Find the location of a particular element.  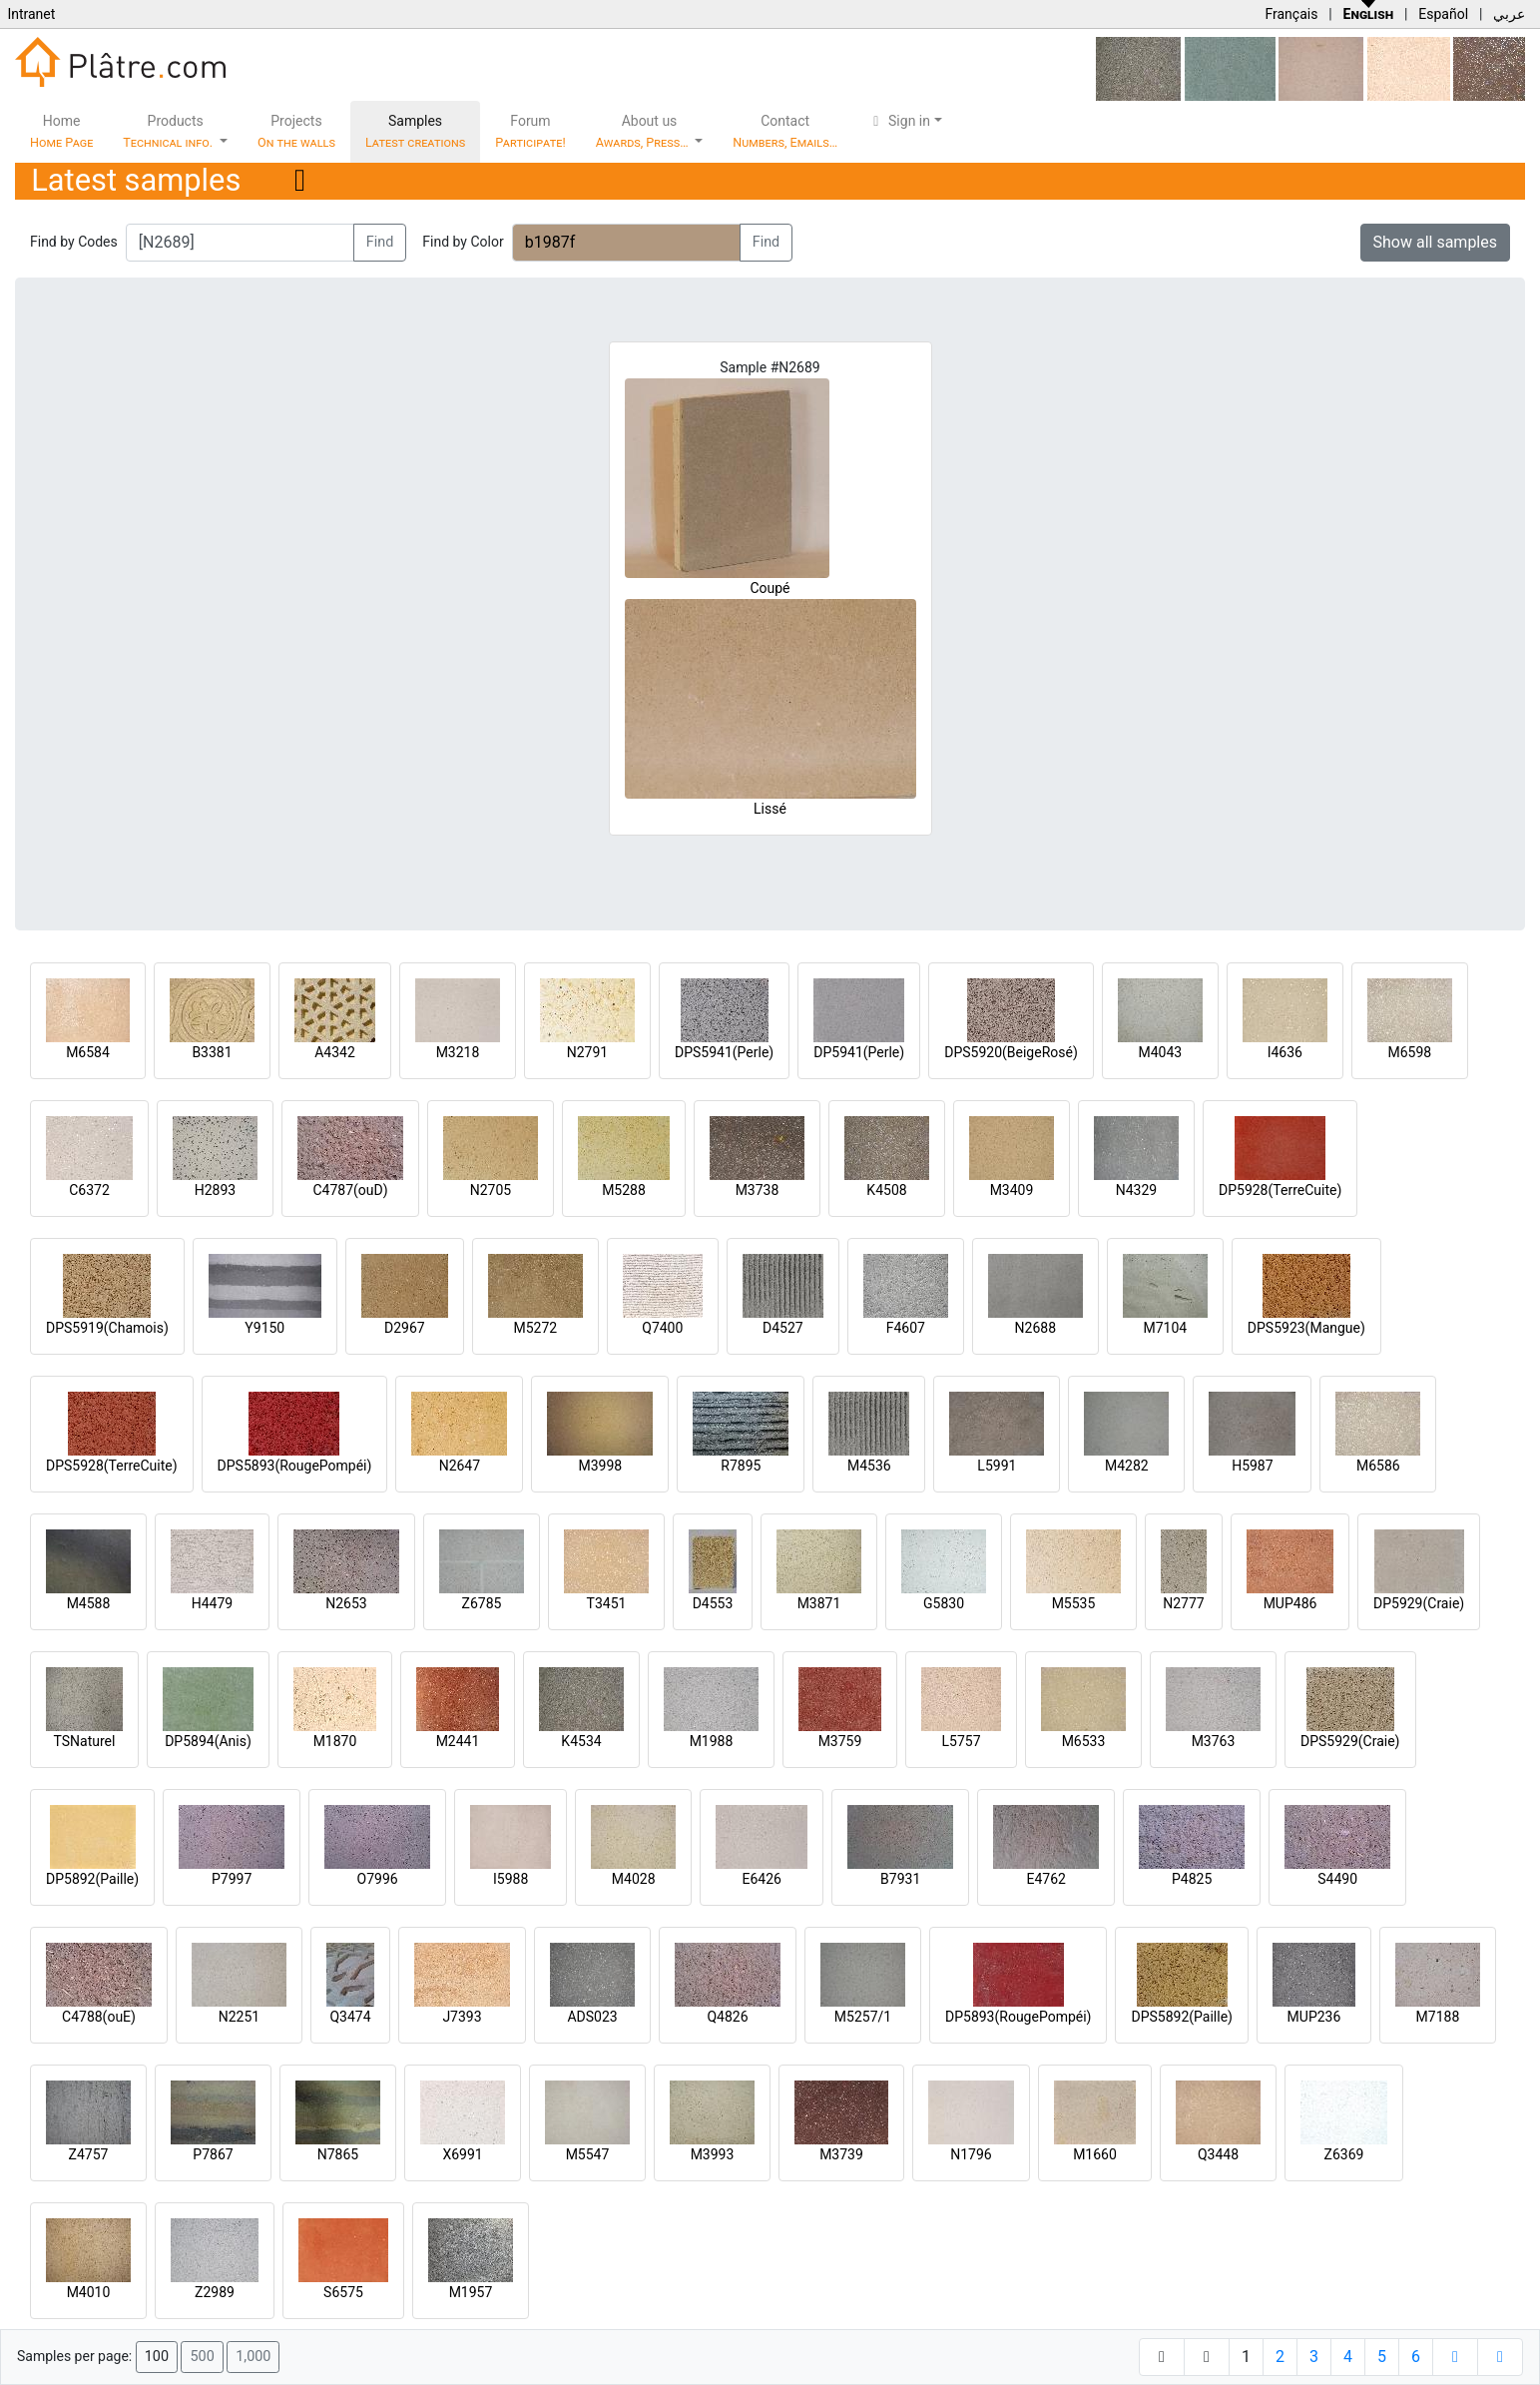

Z6369 is located at coordinates (1344, 2154).